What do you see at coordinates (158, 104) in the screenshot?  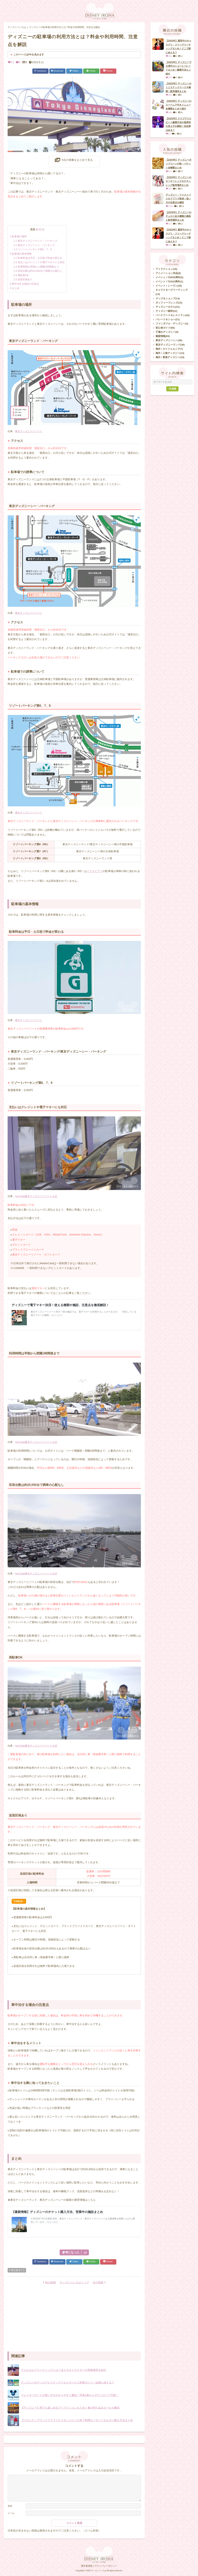 I see `[【2025年】ディズニーのスーベニア付きメニュー全種類まとめて紹介]` at bounding box center [158, 104].